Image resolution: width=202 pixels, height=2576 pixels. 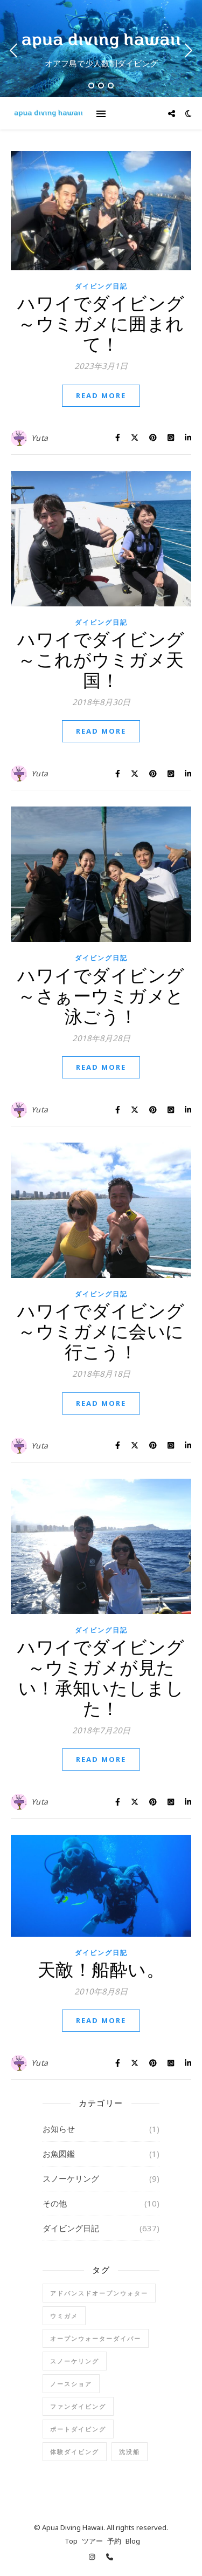 What do you see at coordinates (71, 2541) in the screenshot?
I see `Top` at bounding box center [71, 2541].